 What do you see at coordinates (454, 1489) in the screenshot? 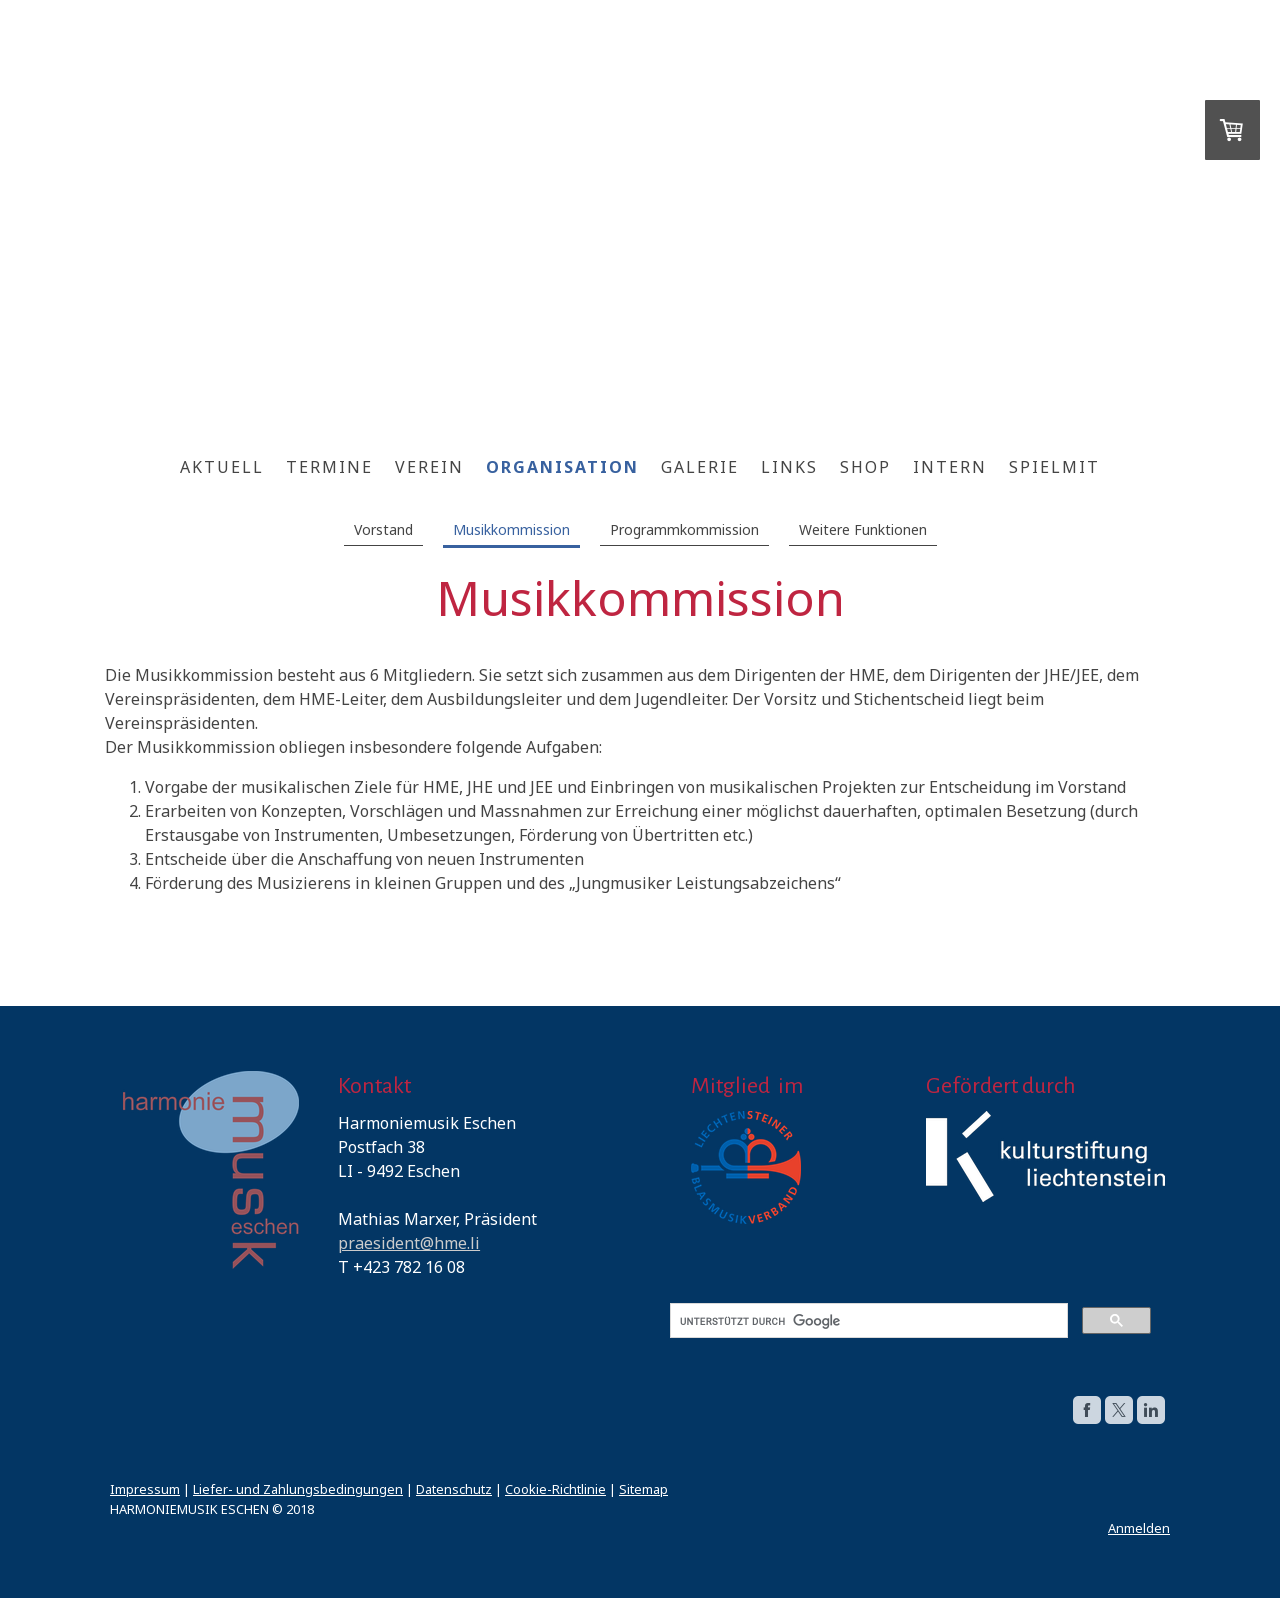
I see `Datenschutz` at bounding box center [454, 1489].